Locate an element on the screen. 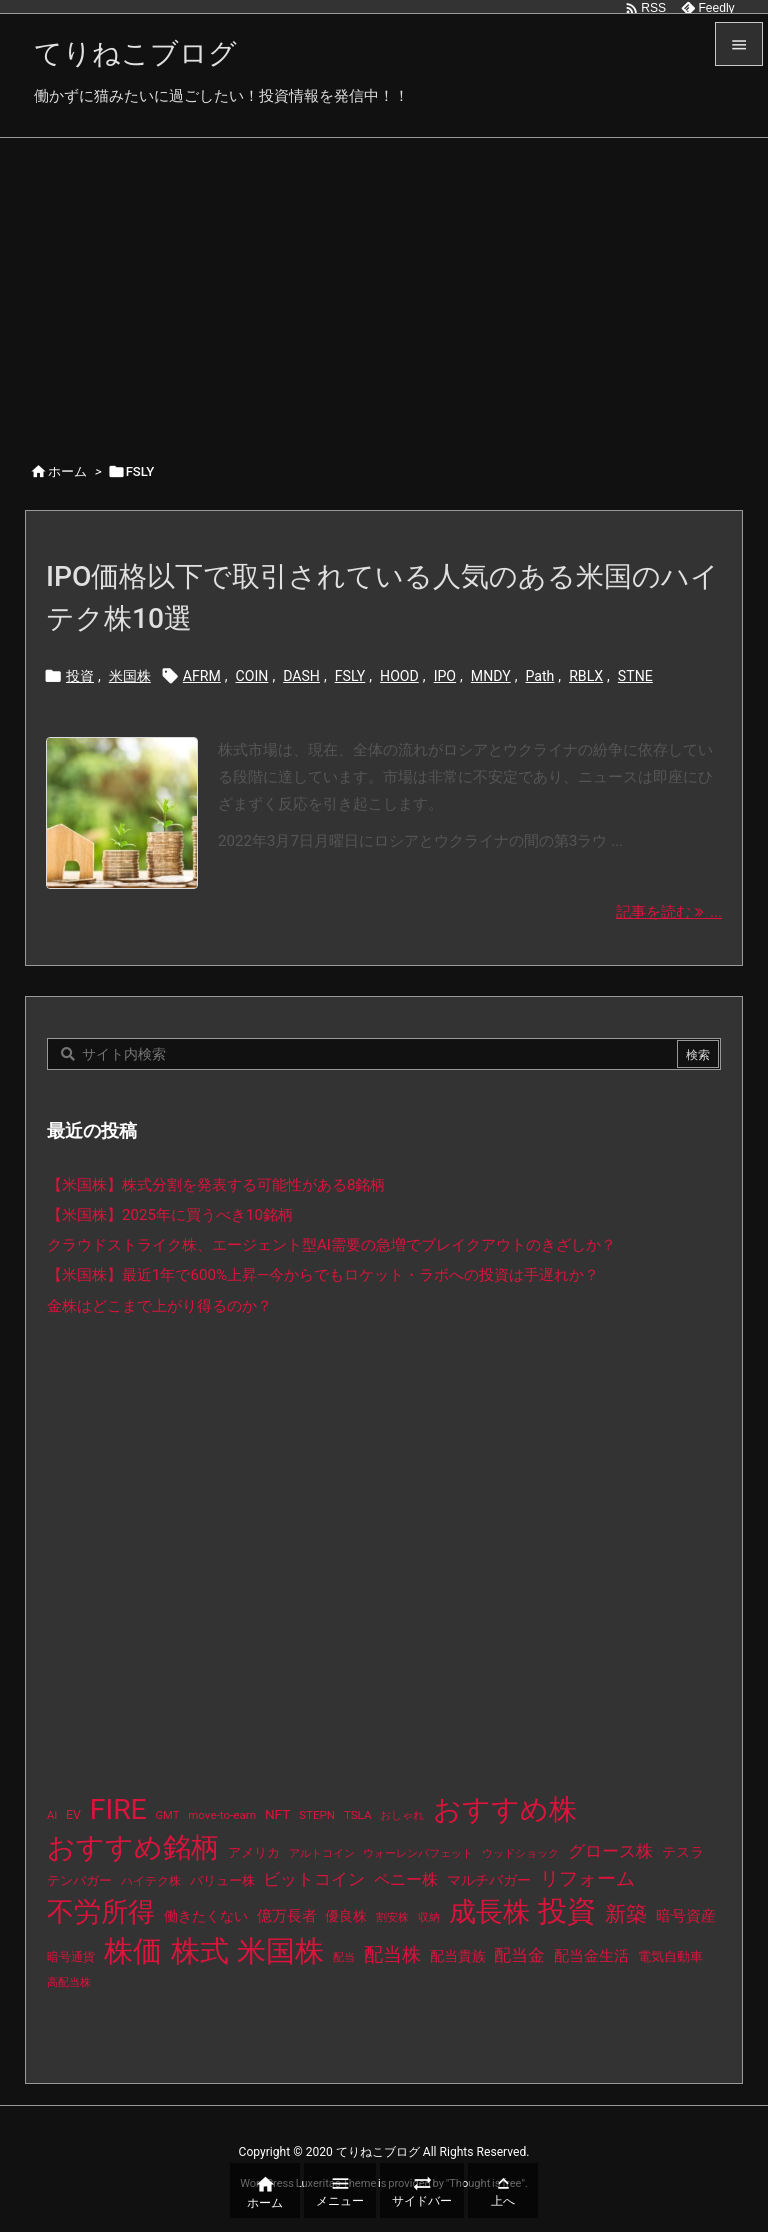  ウォーレンバフェット [ウォーレンバフェット (8個の項目)] is located at coordinates (418, 1853).